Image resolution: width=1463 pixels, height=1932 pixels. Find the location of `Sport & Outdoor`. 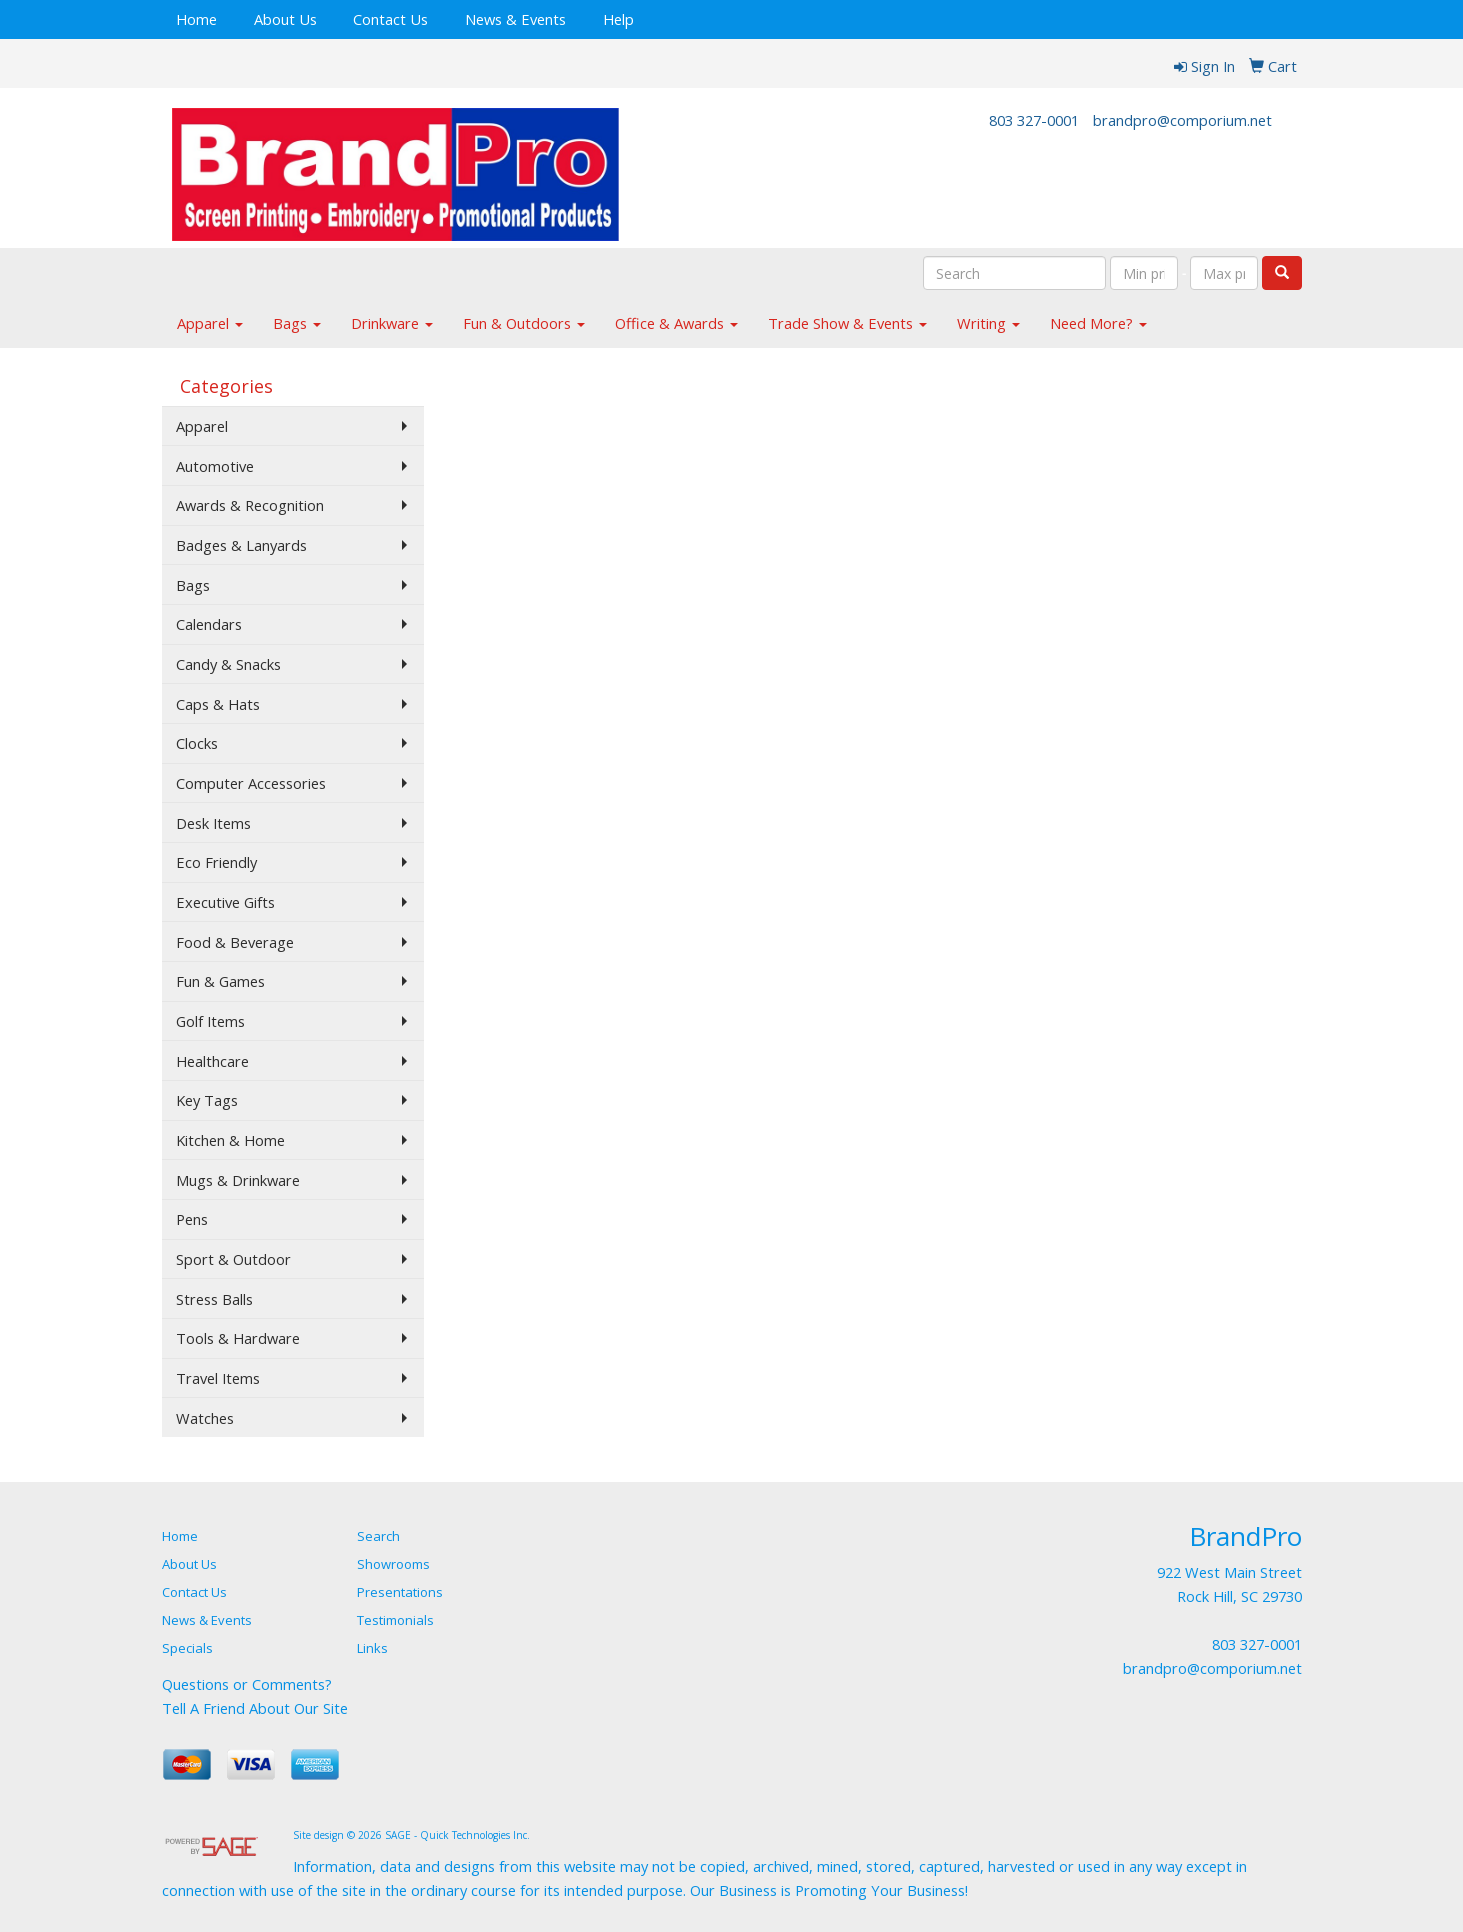

Sport & Outdoor is located at coordinates (233, 1259).